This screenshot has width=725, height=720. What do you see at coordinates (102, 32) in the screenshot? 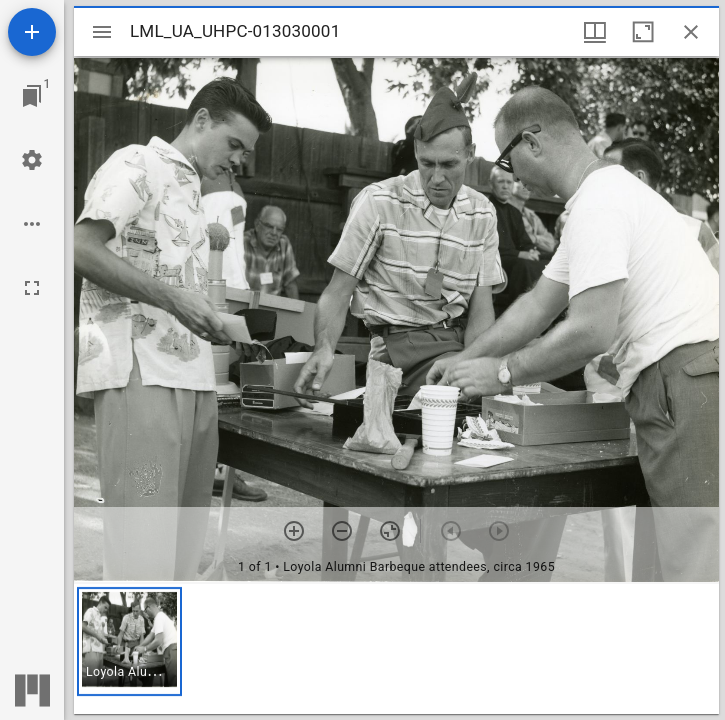
I see `[Toggle sidebar]` at bounding box center [102, 32].